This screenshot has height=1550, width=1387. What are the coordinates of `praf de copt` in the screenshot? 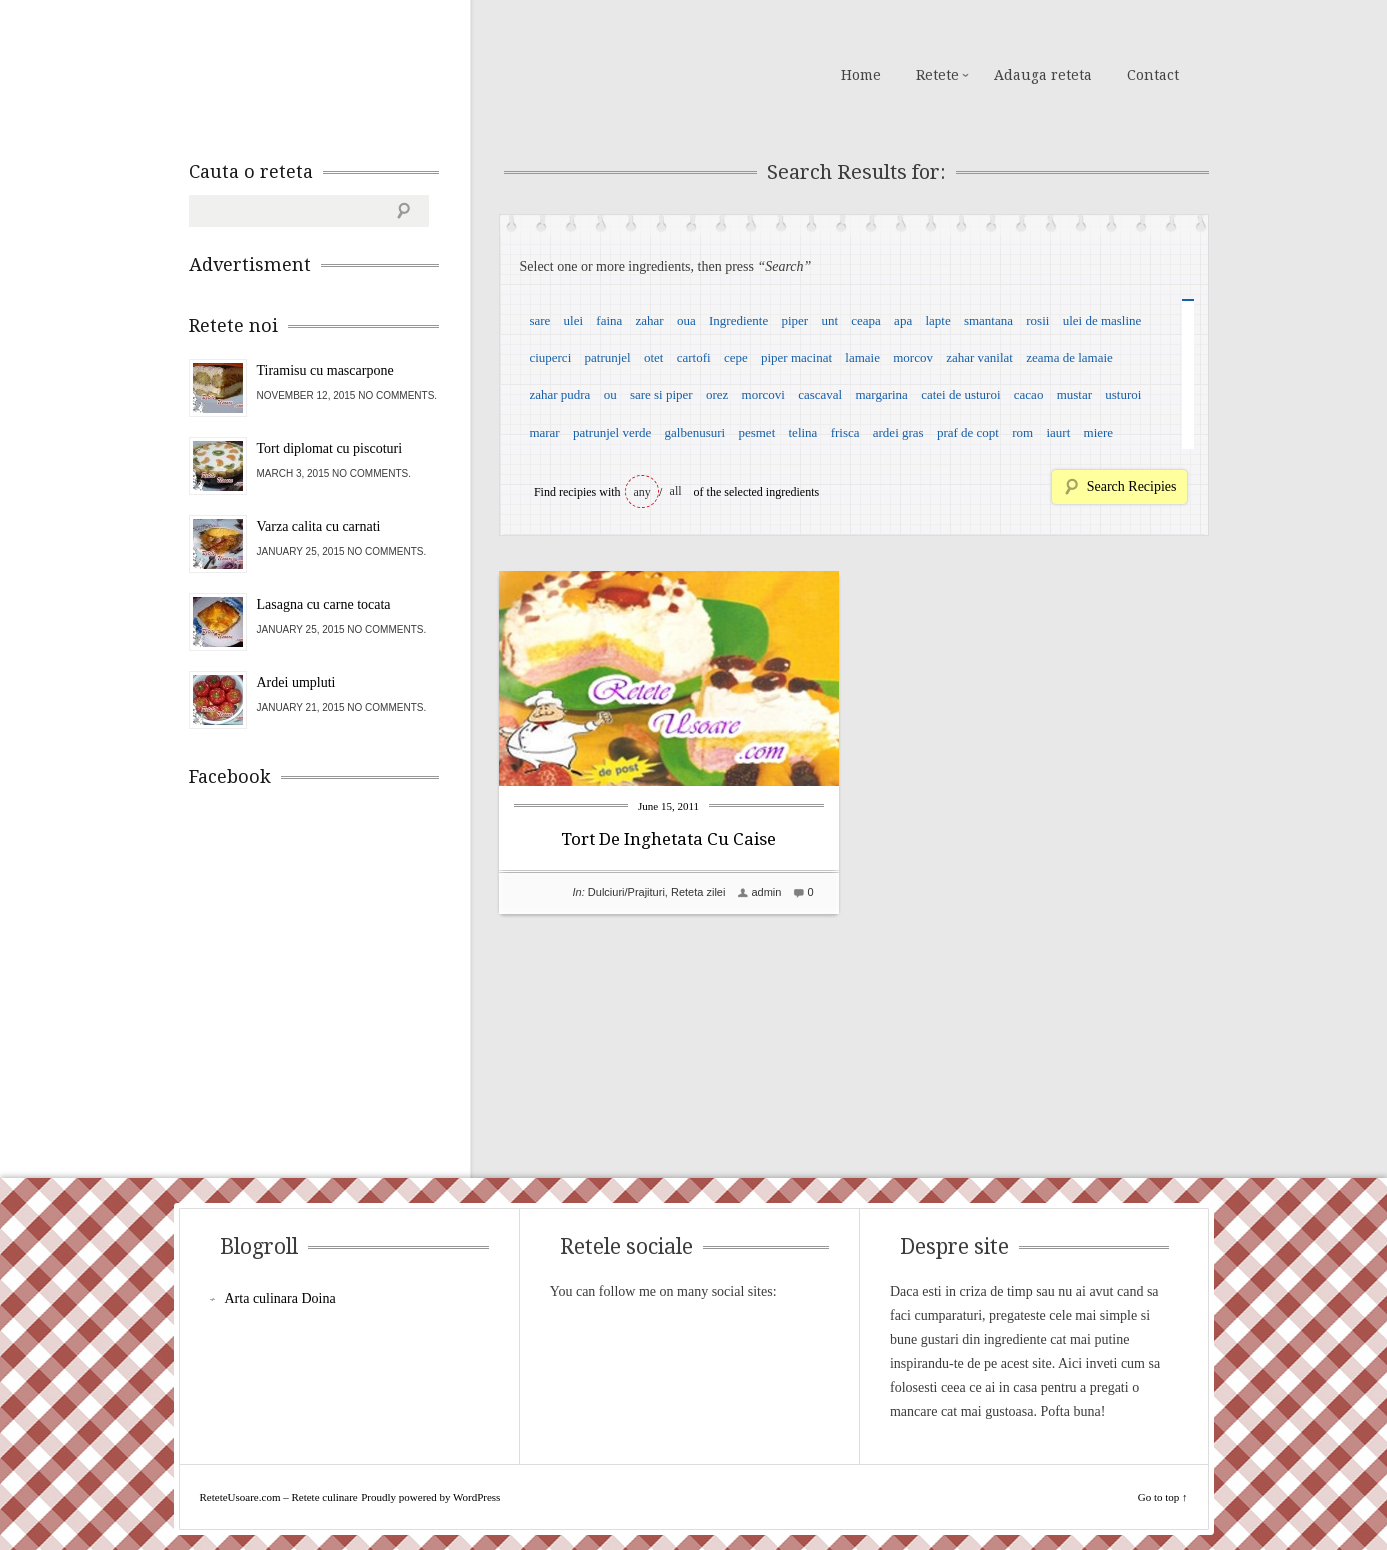 It's located at (968, 432).